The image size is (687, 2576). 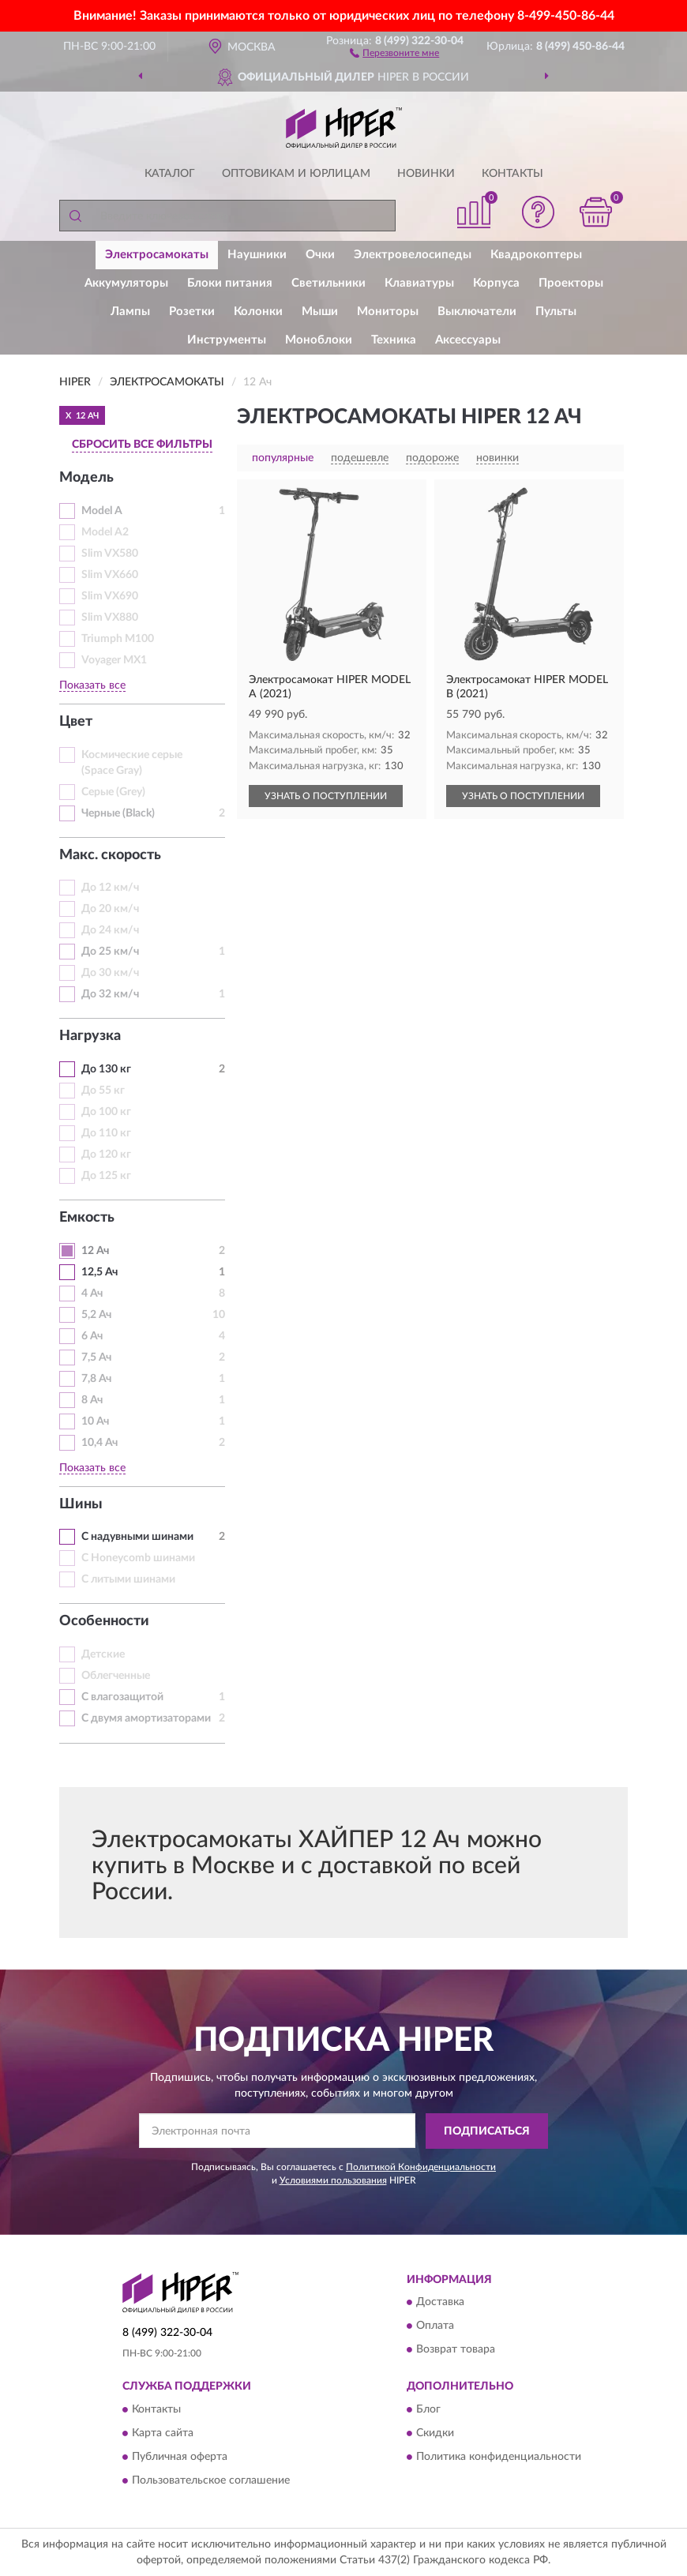 I want to click on До 125 кг, so click(x=106, y=1175).